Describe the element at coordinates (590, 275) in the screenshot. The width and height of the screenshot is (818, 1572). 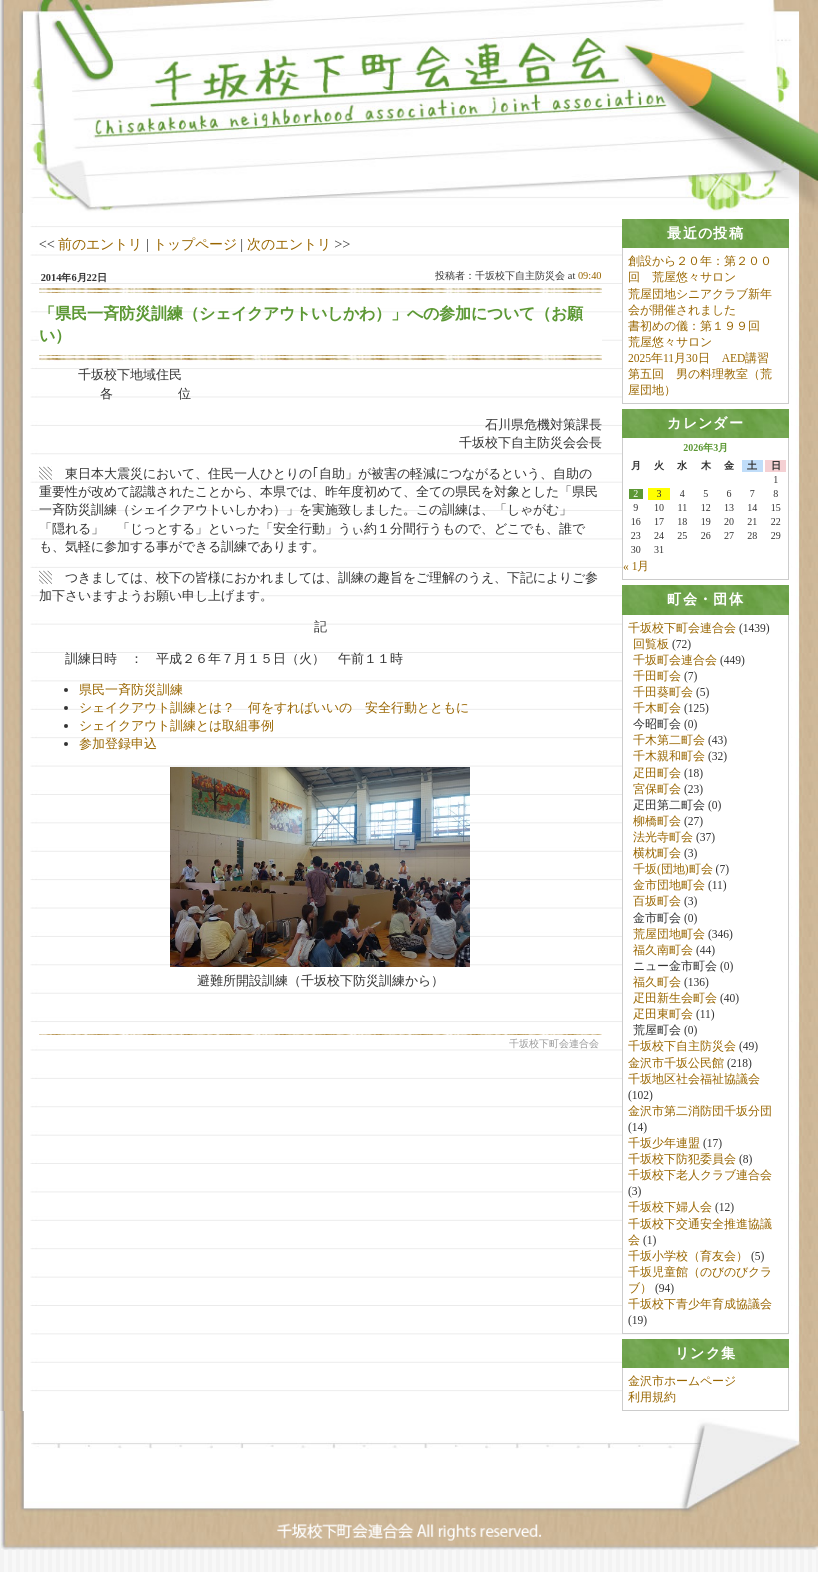
I see `09:40` at that location.